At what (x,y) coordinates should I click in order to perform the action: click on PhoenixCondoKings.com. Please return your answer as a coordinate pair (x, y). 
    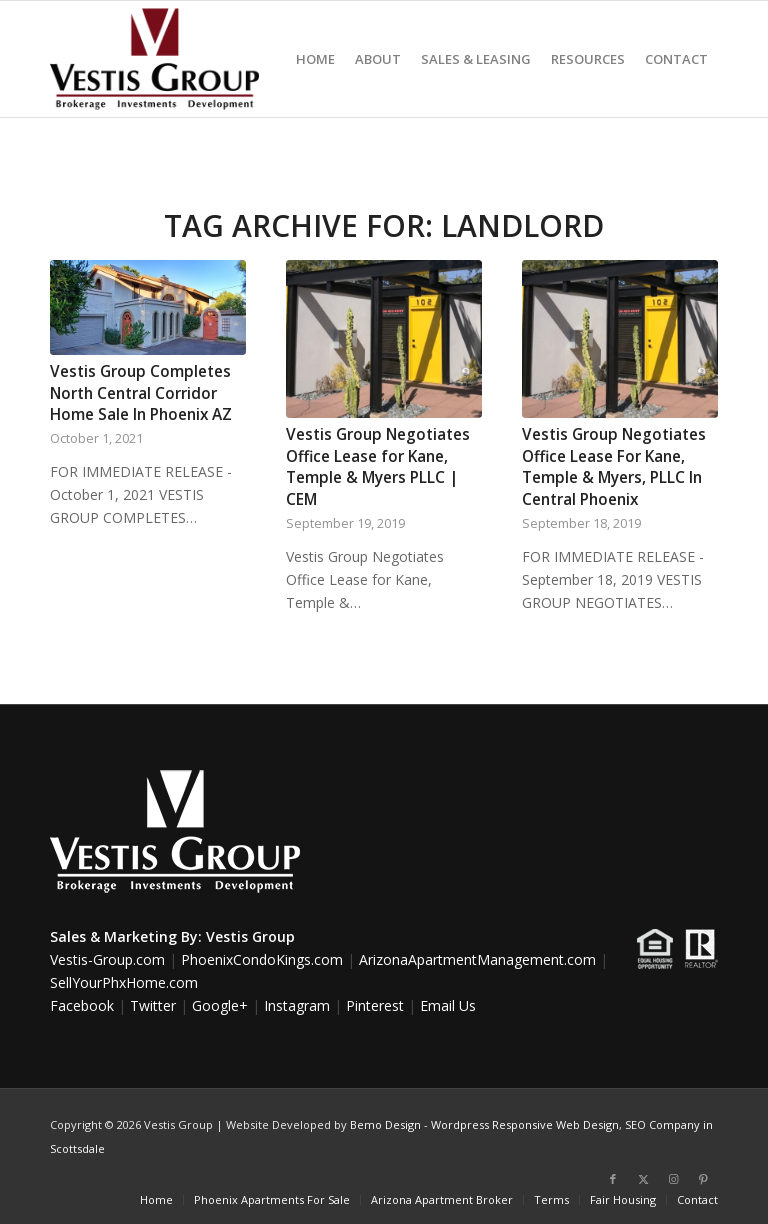
    Looking at the image, I should click on (262, 959).